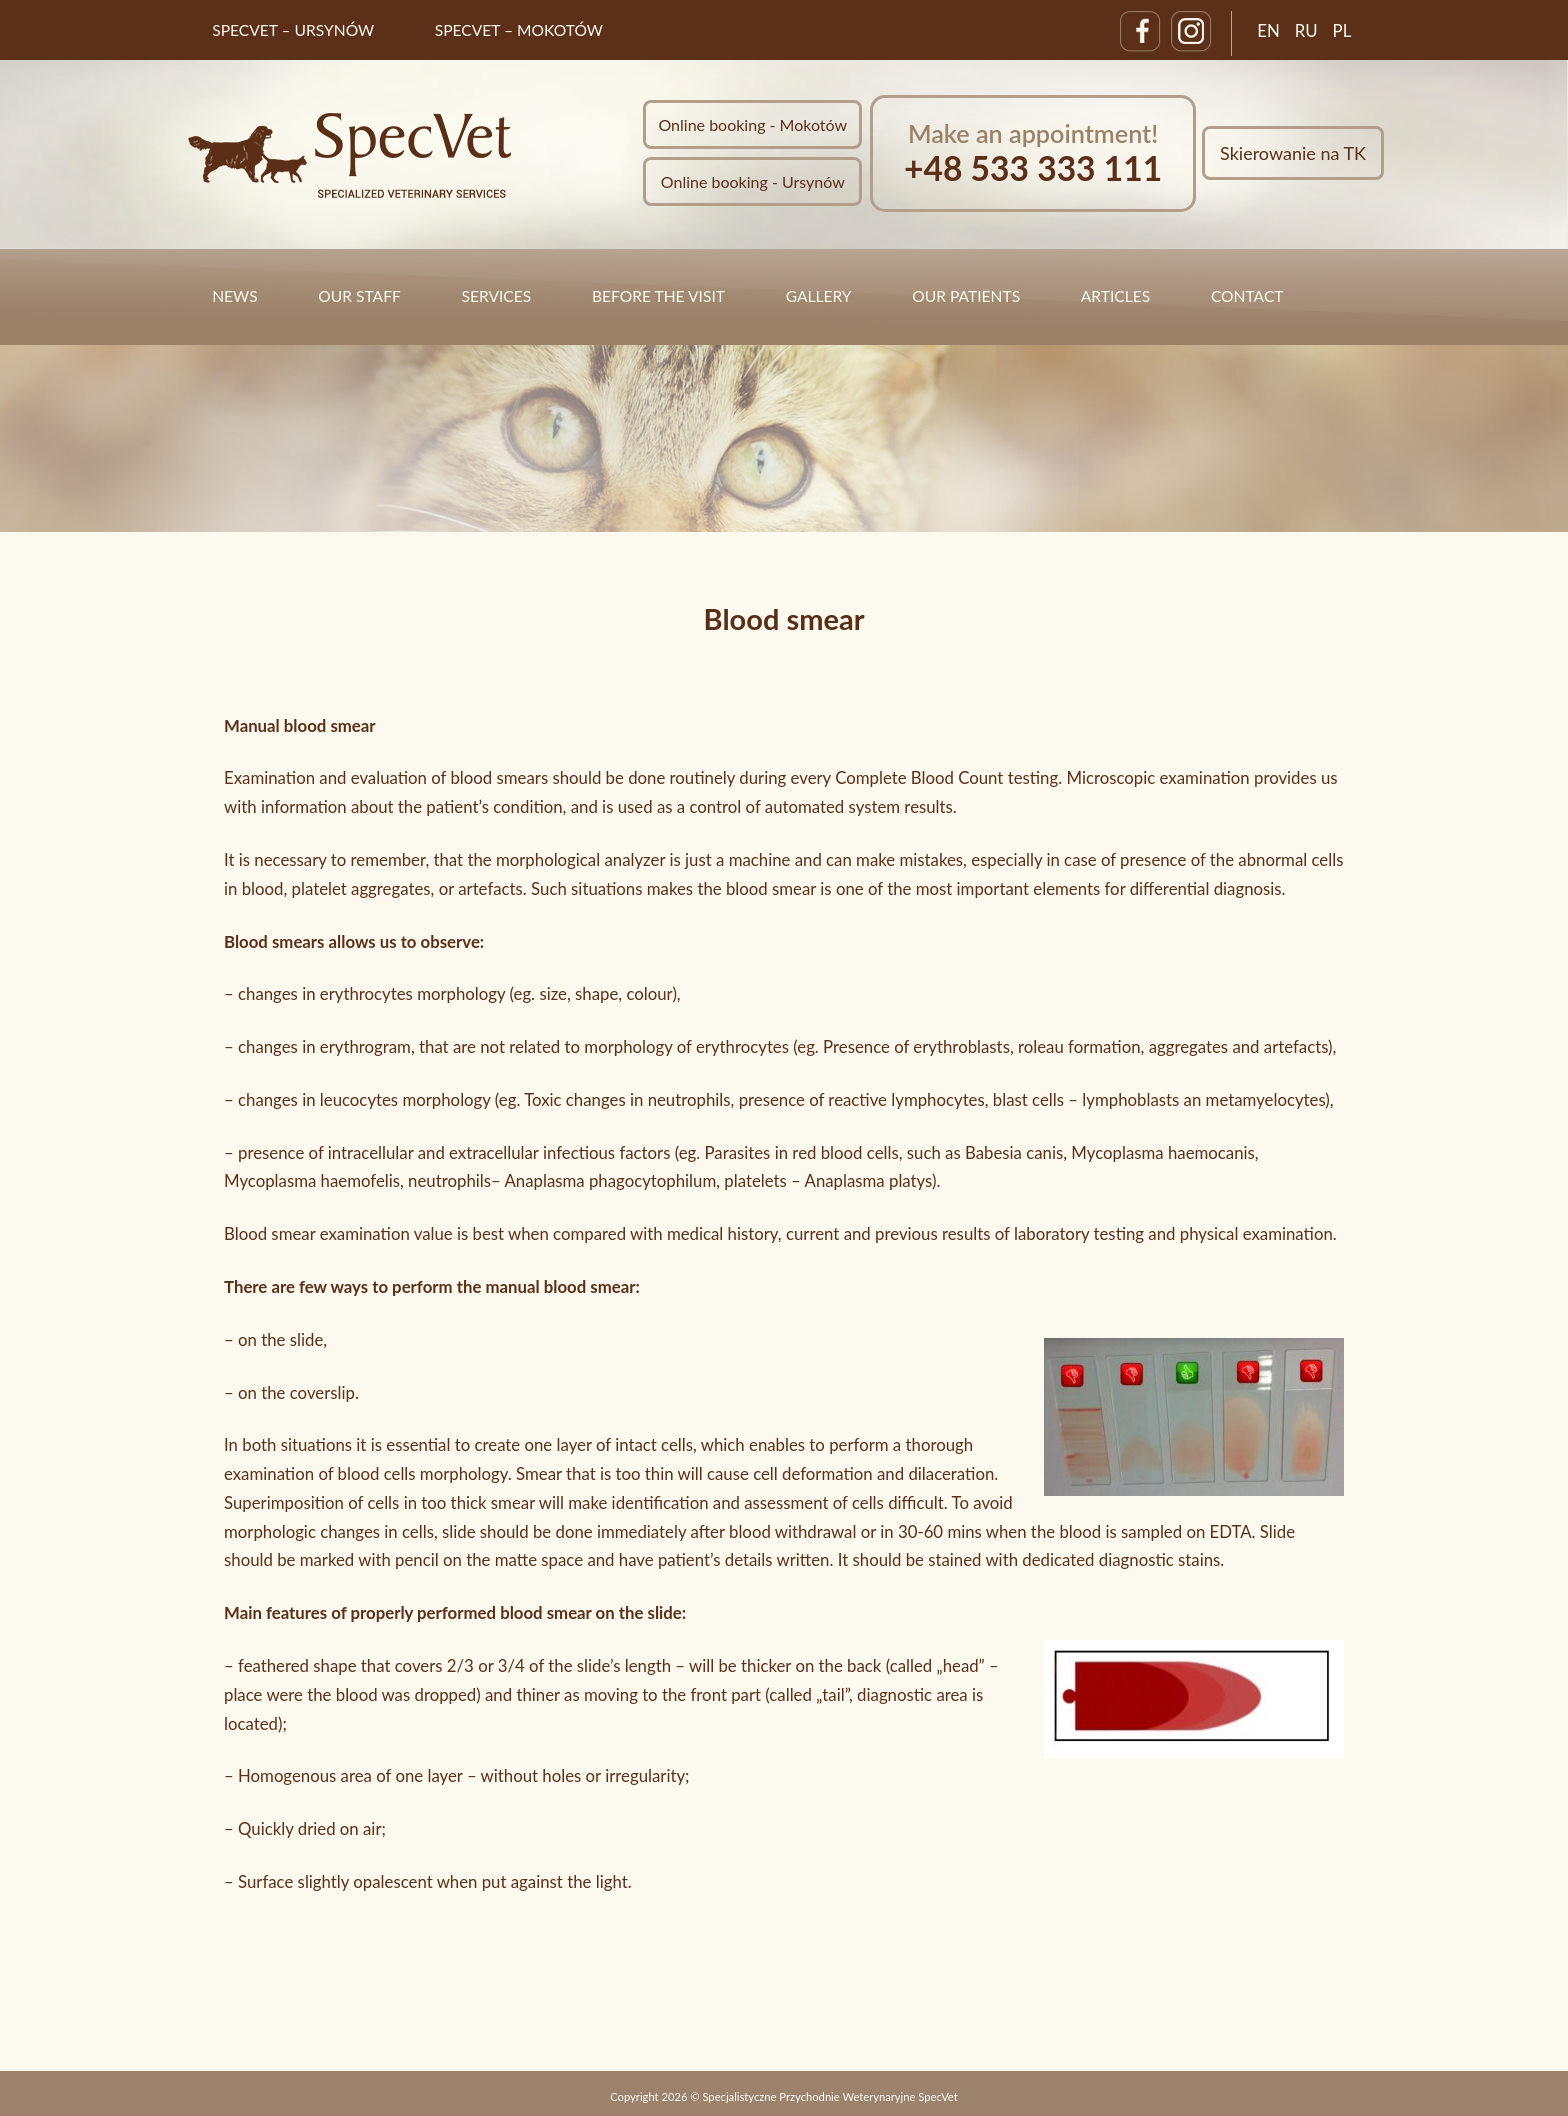 The image size is (1568, 2116). I want to click on Gallery, so click(819, 296).